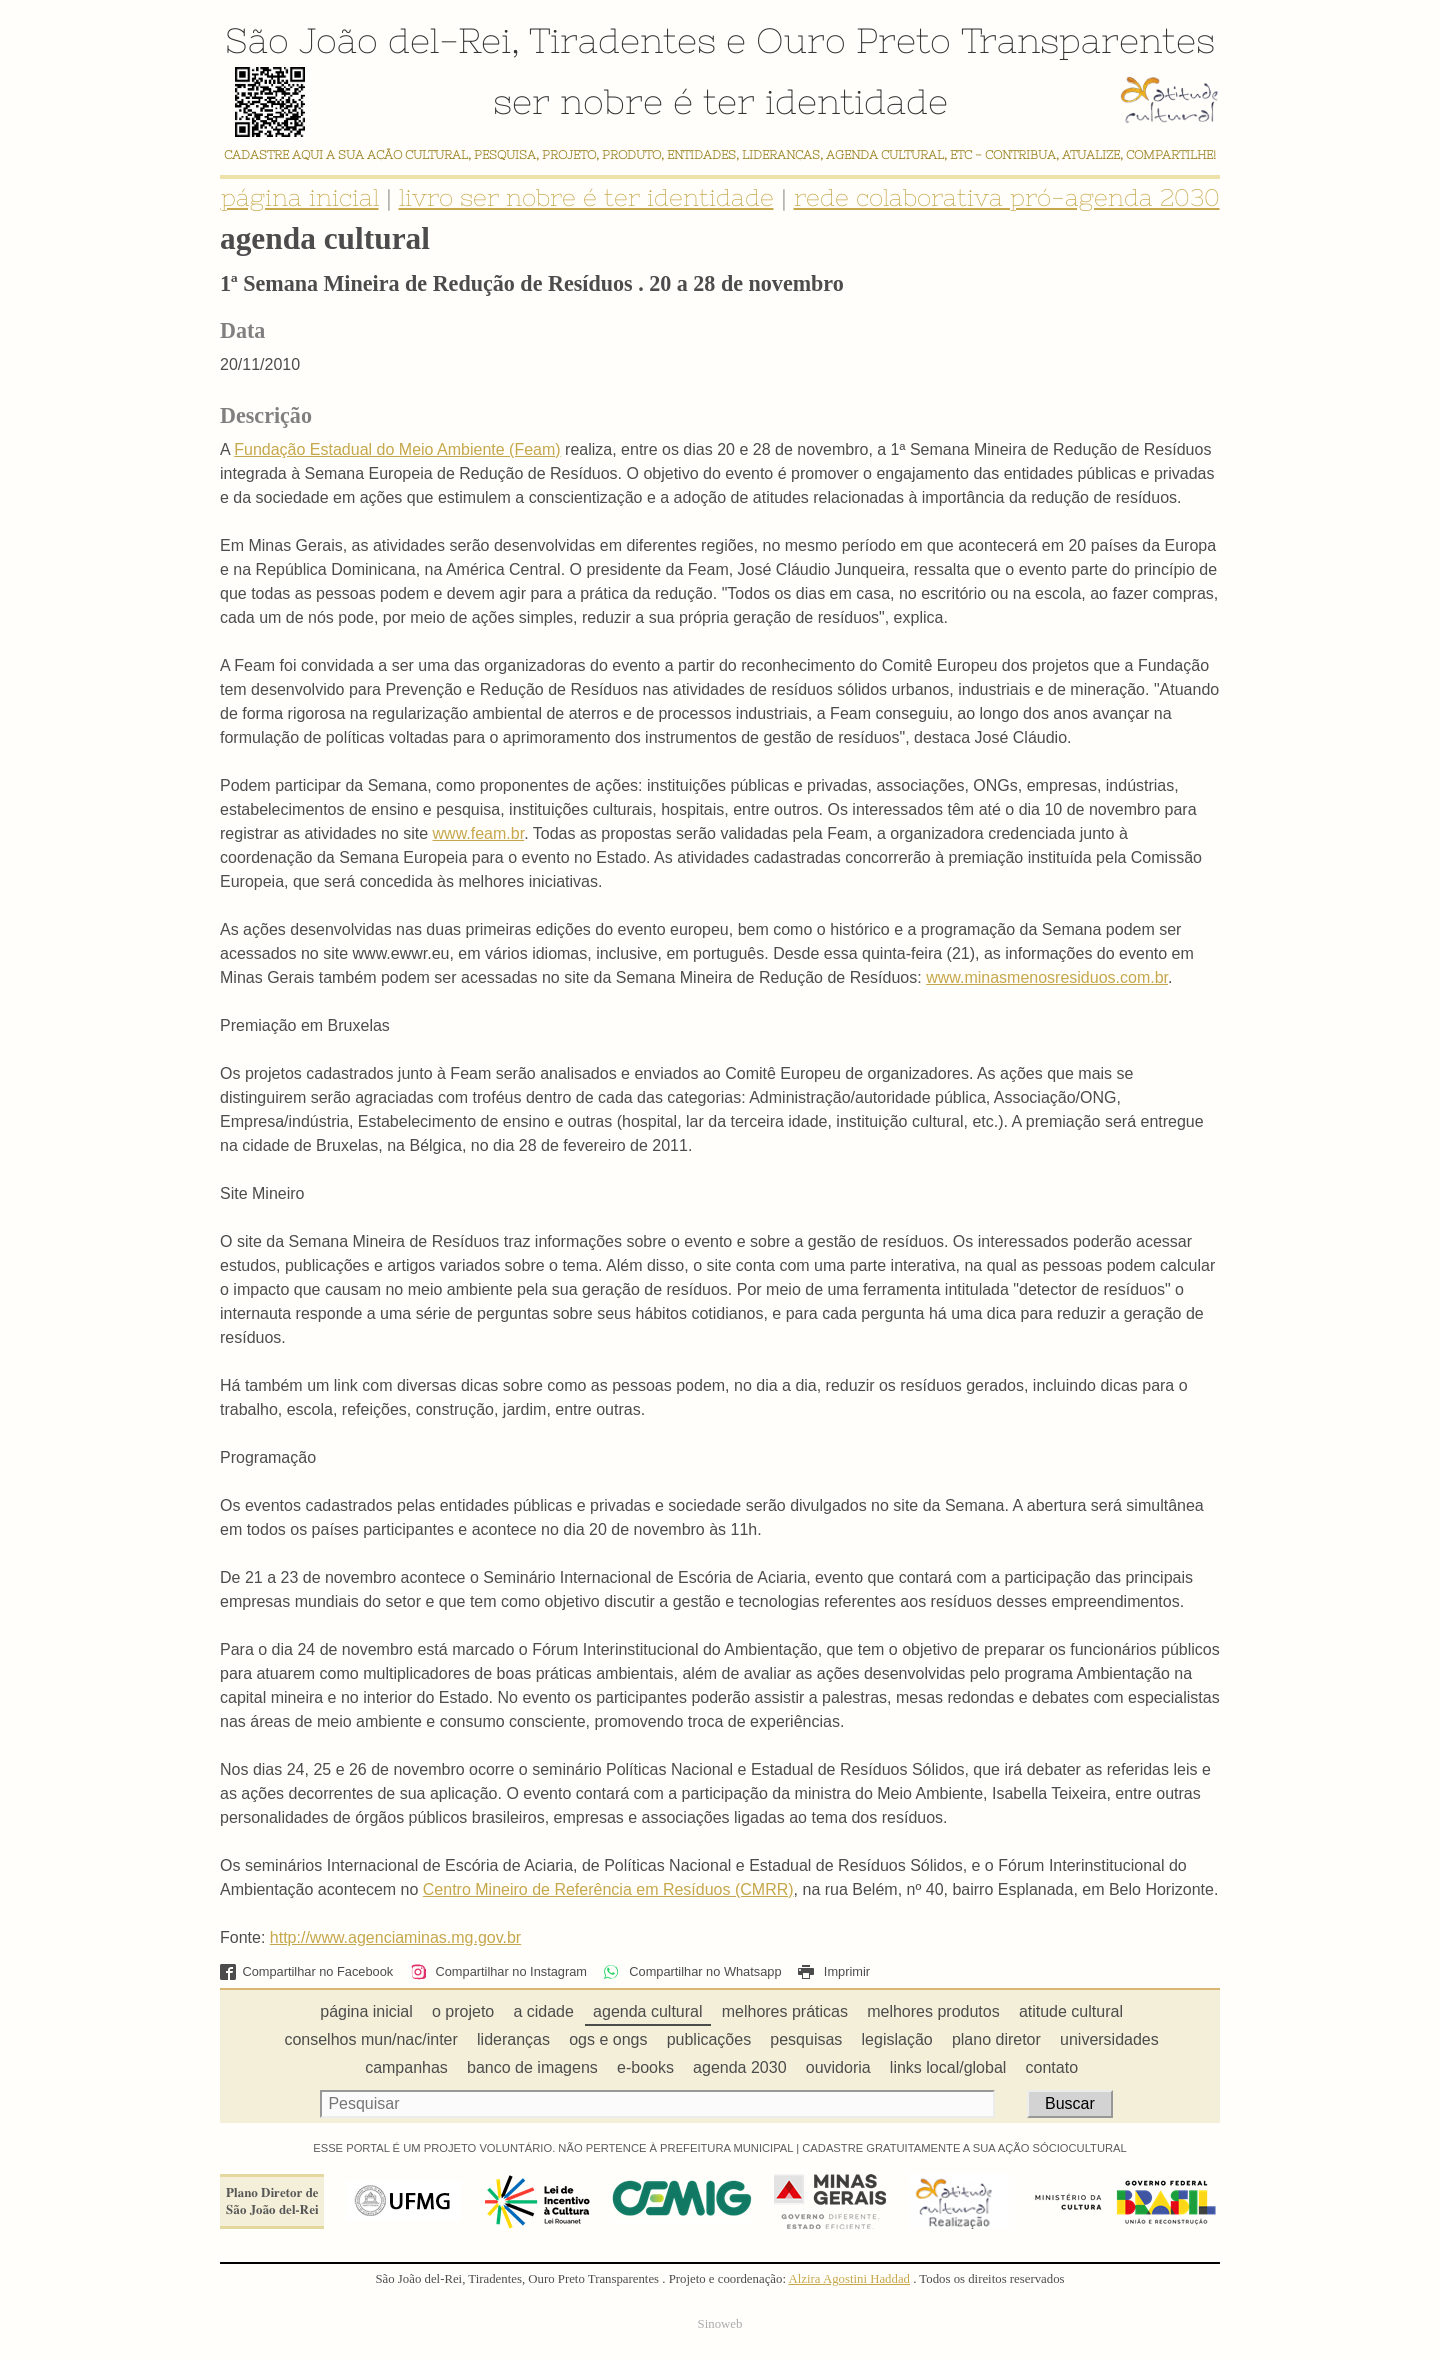 The width and height of the screenshot is (1440, 2360). I want to click on o projeto, so click(463, 2011).